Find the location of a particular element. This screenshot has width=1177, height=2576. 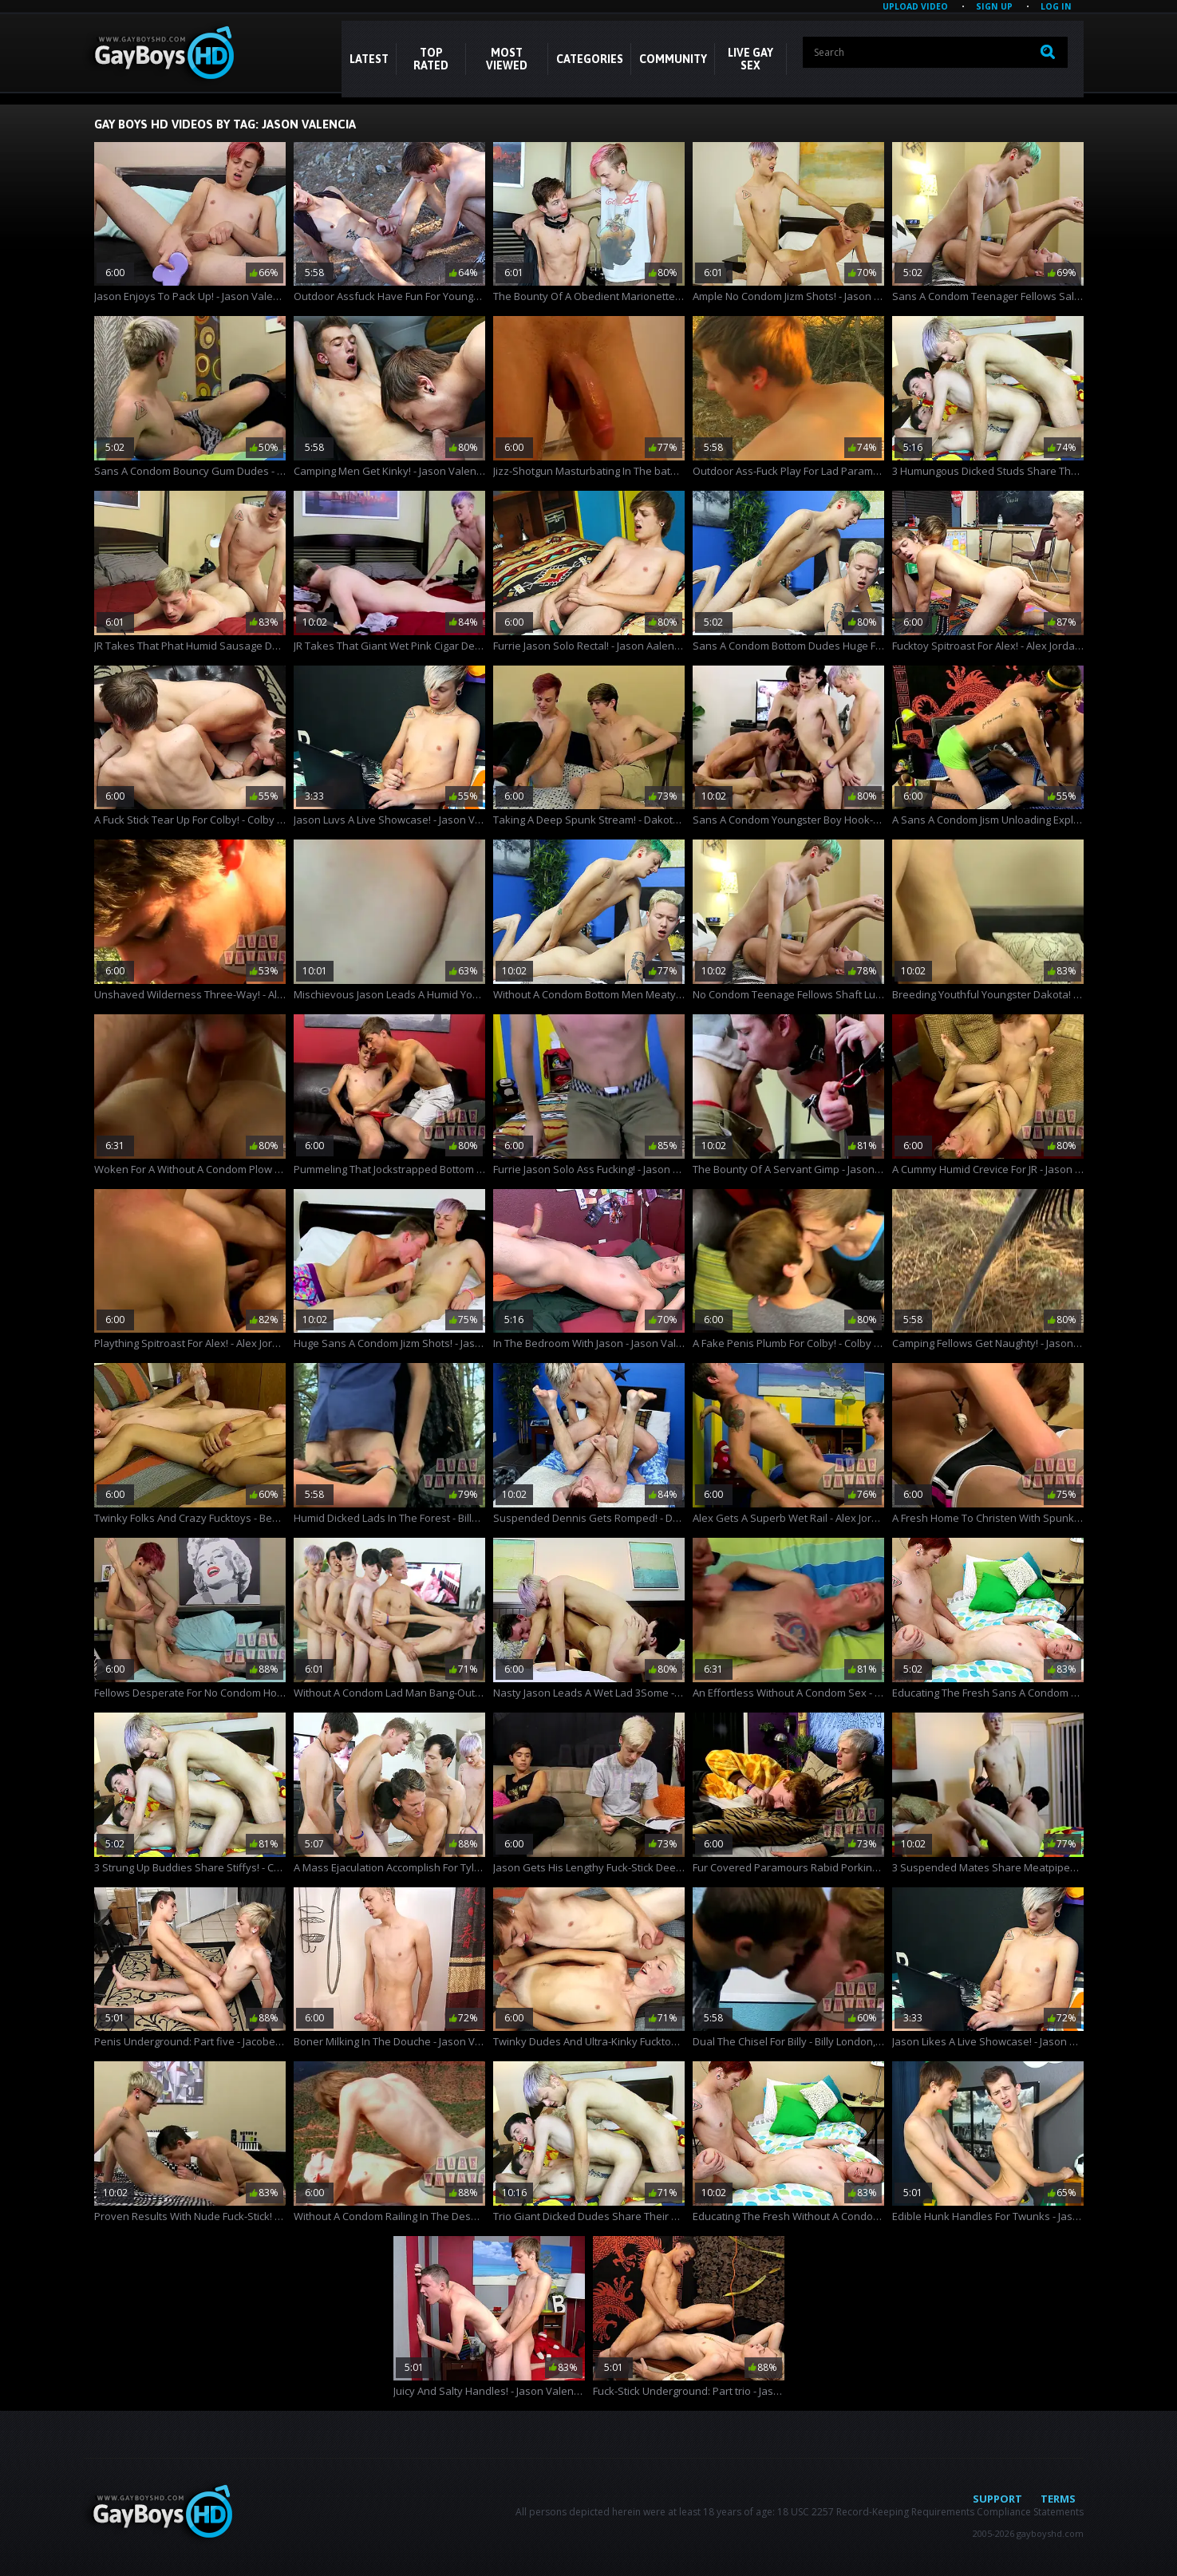

LIVE GAY SEX is located at coordinates (750, 59).